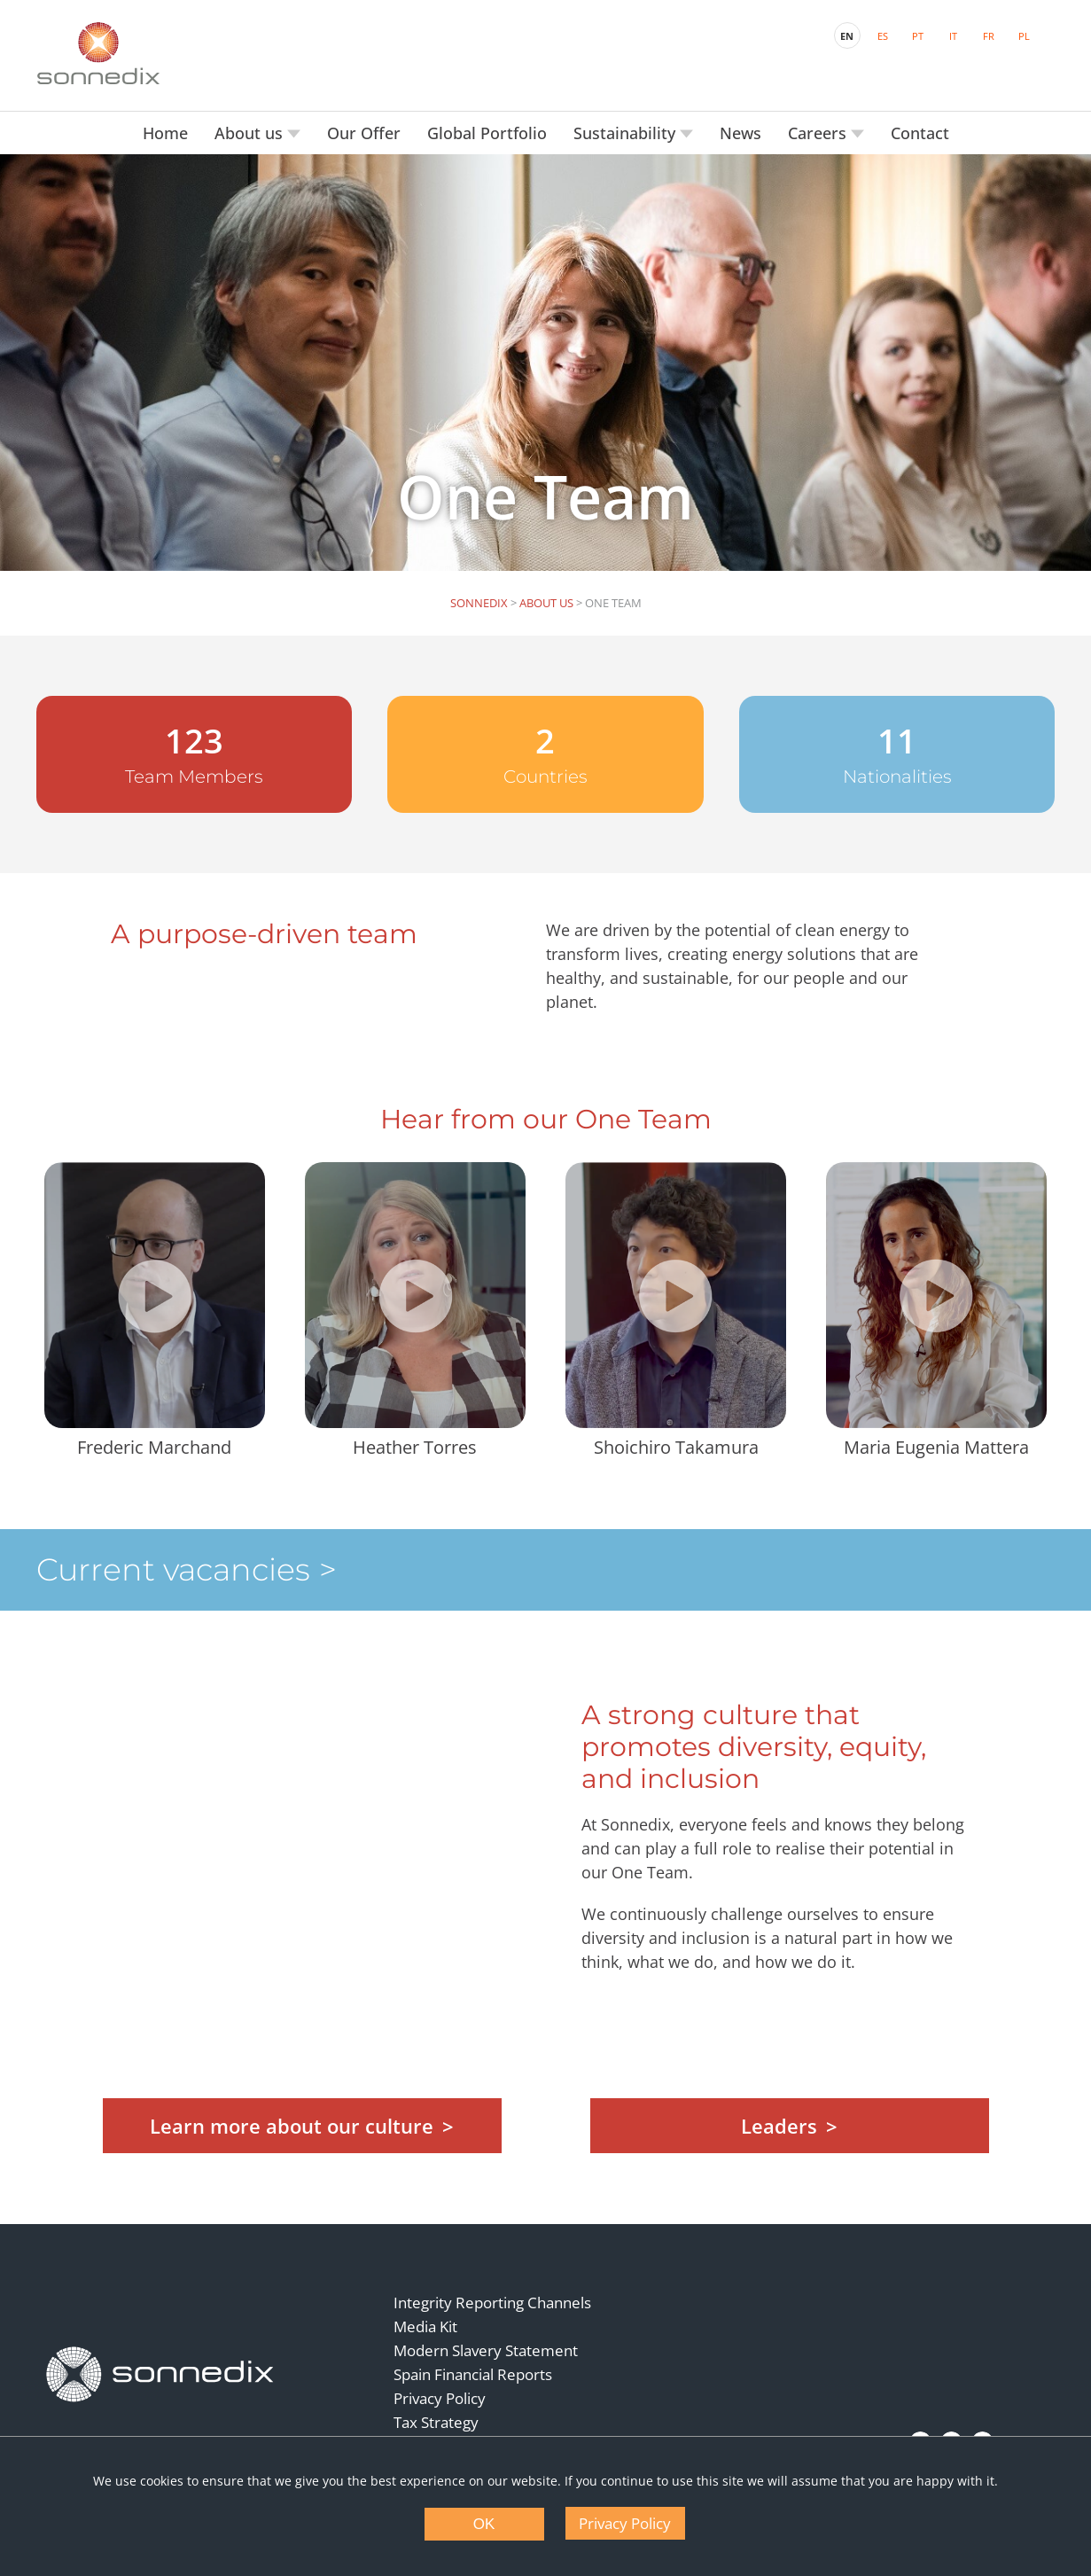 This screenshot has width=1091, height=2576. What do you see at coordinates (626, 133) in the screenshot?
I see `Sustainability` at bounding box center [626, 133].